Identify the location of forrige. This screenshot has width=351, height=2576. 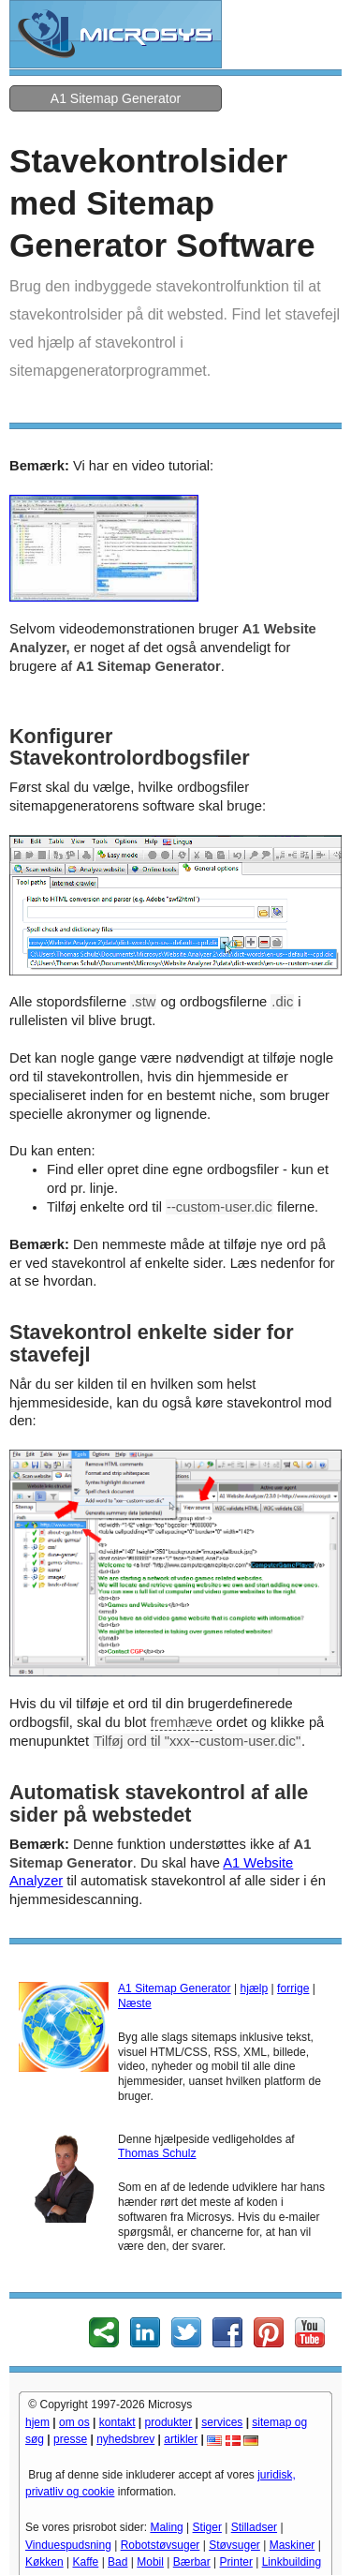
(293, 1988).